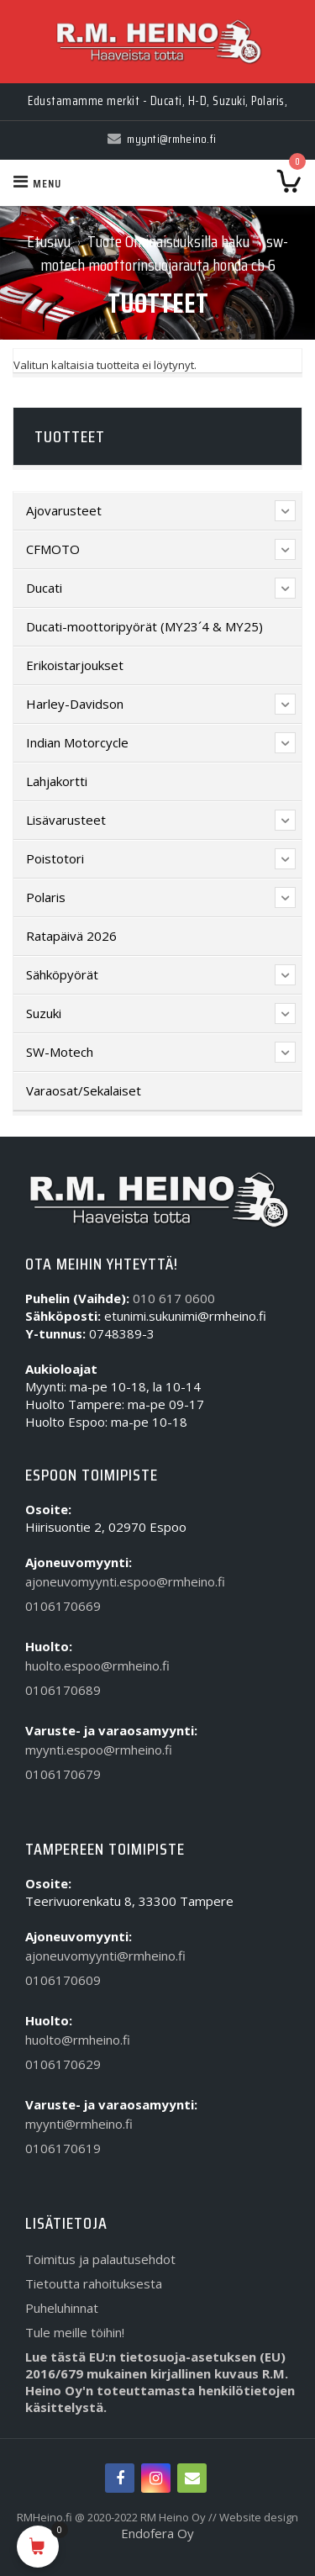  Describe the element at coordinates (63, 1605) in the screenshot. I see `0106170669` at that location.